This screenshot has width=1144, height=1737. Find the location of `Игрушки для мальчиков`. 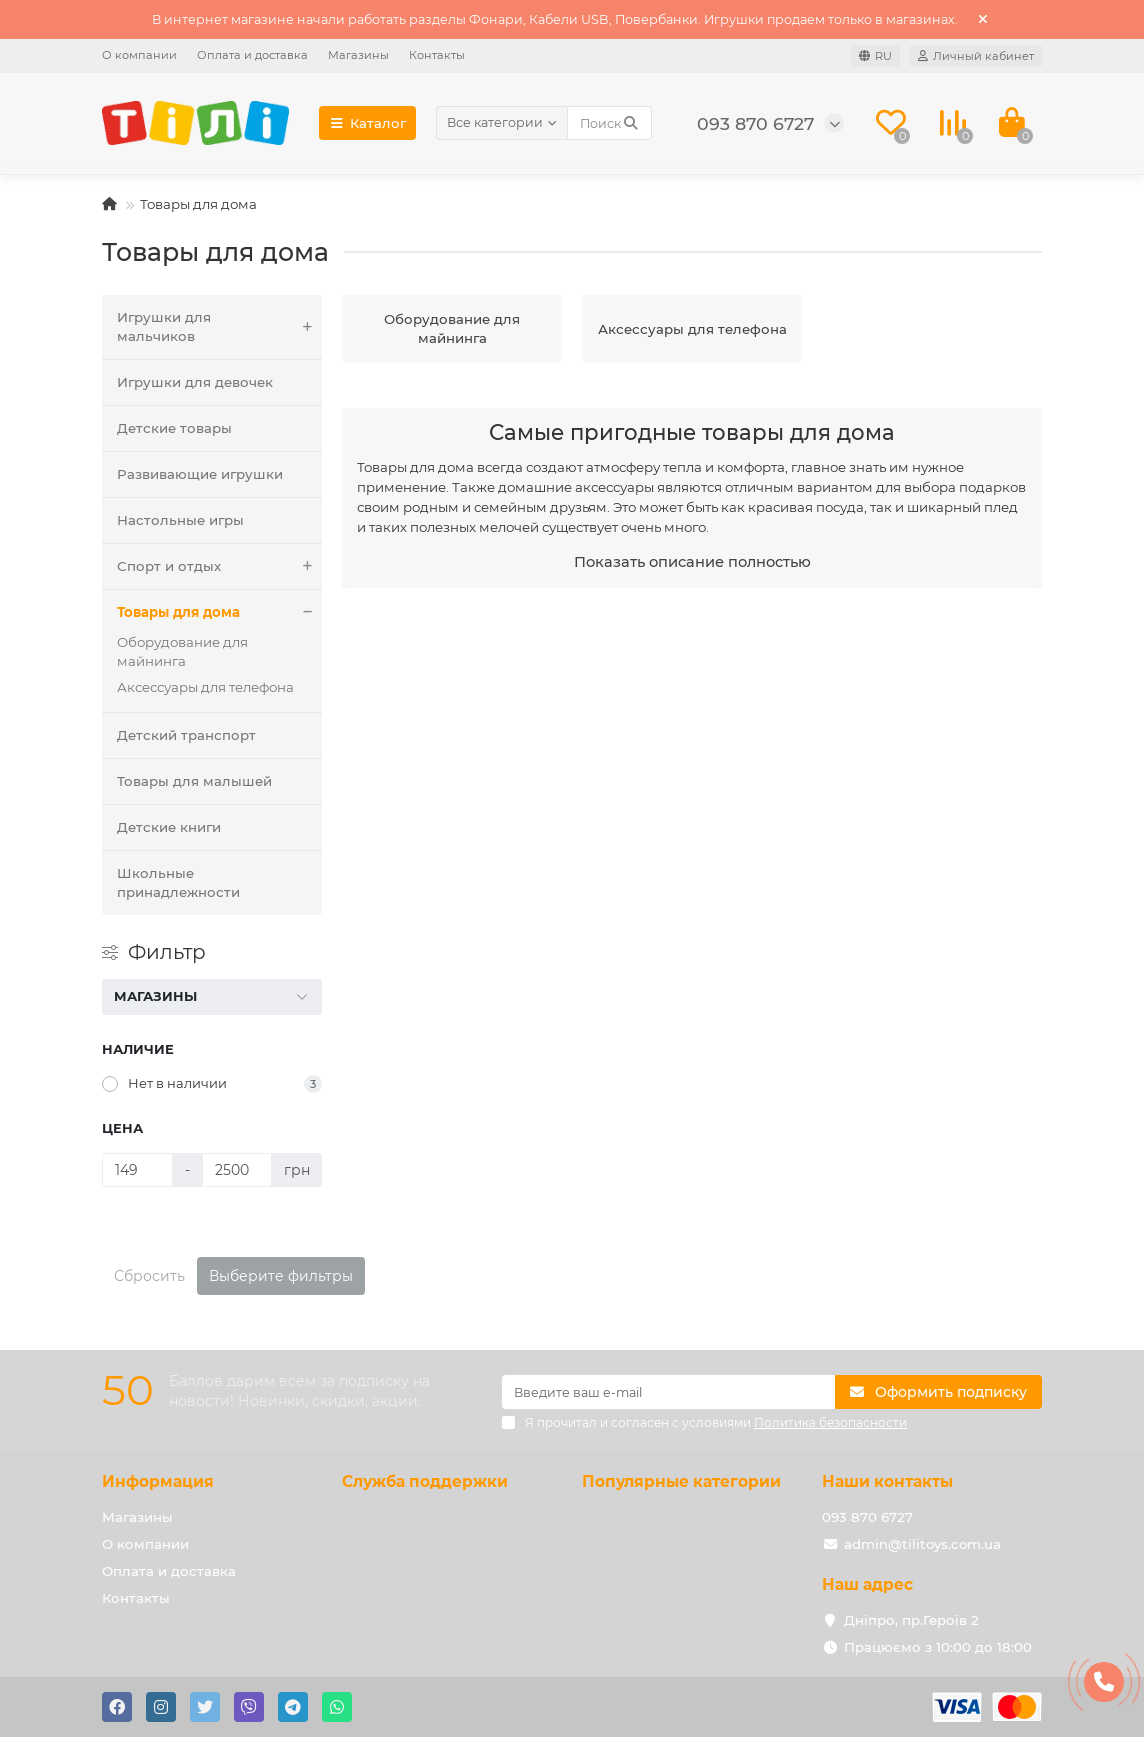

Игрушки для мальчиков is located at coordinates (219, 327).